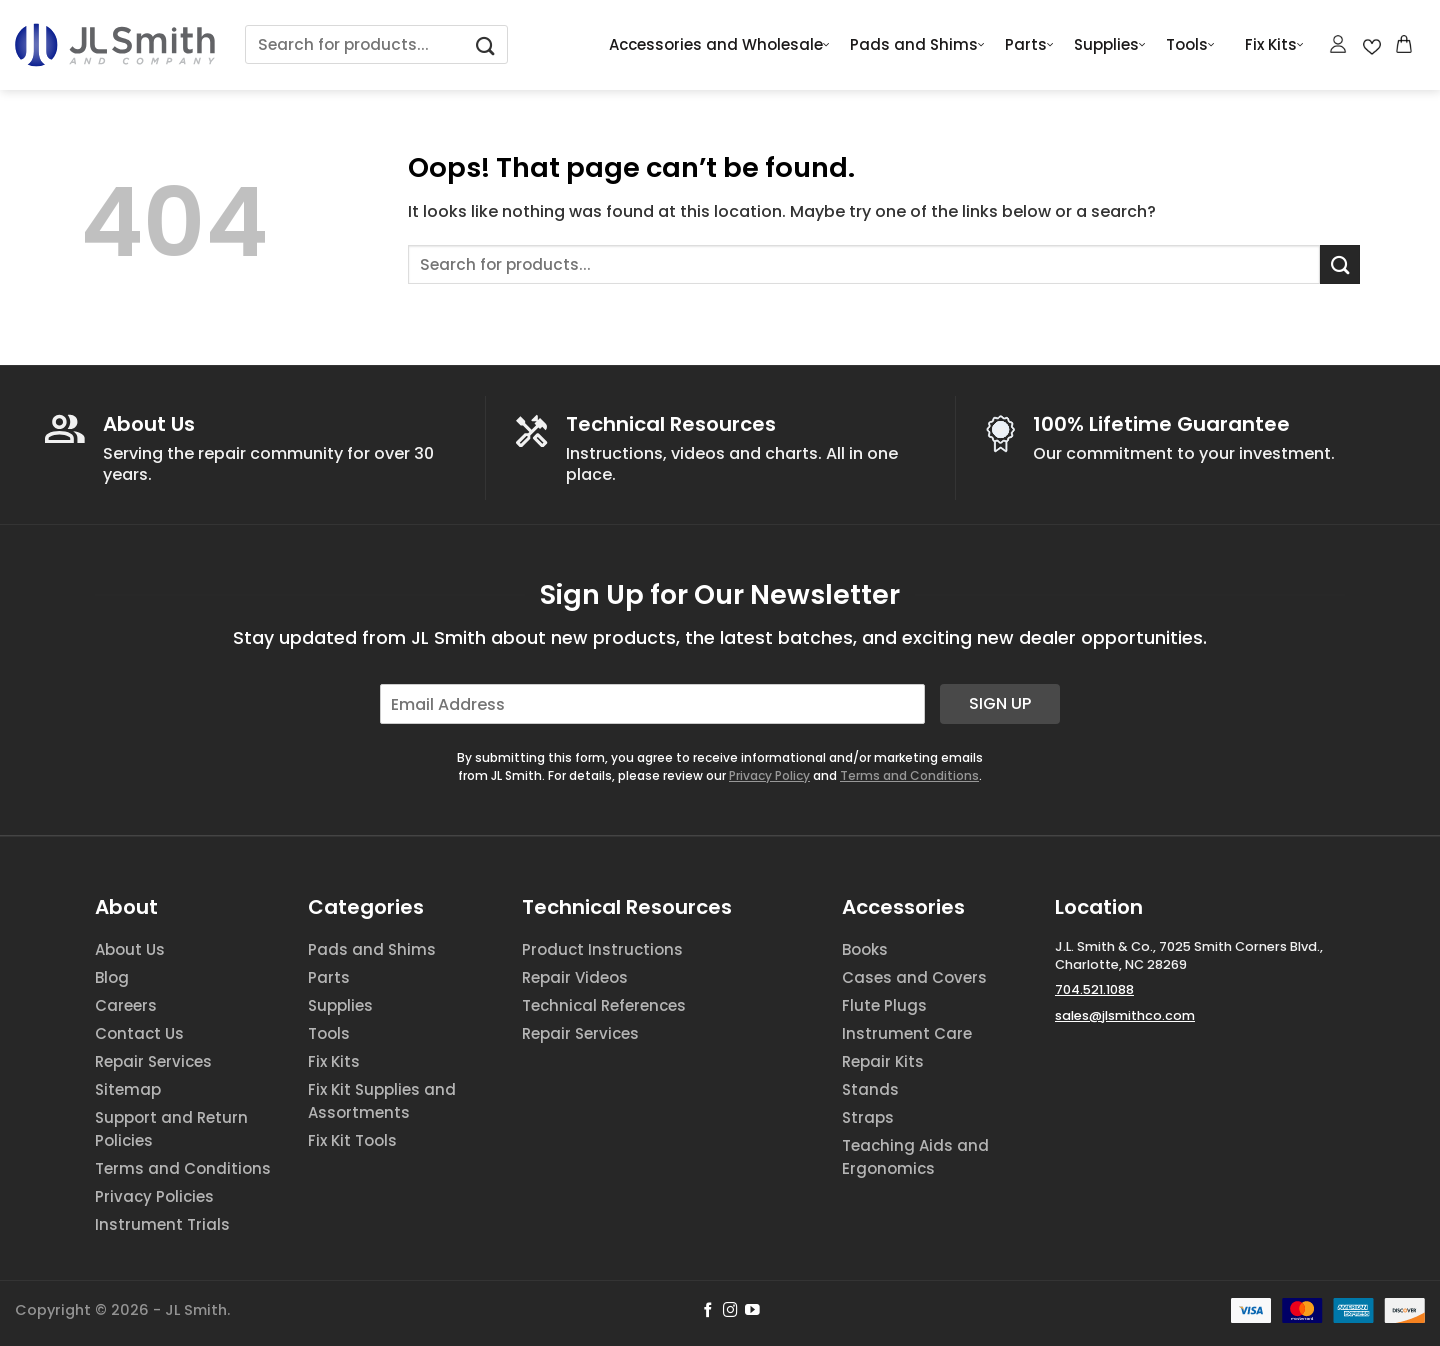 This screenshot has height=1346, width=1440. Describe the element at coordinates (1000, 703) in the screenshot. I see `Sign Up` at that location.